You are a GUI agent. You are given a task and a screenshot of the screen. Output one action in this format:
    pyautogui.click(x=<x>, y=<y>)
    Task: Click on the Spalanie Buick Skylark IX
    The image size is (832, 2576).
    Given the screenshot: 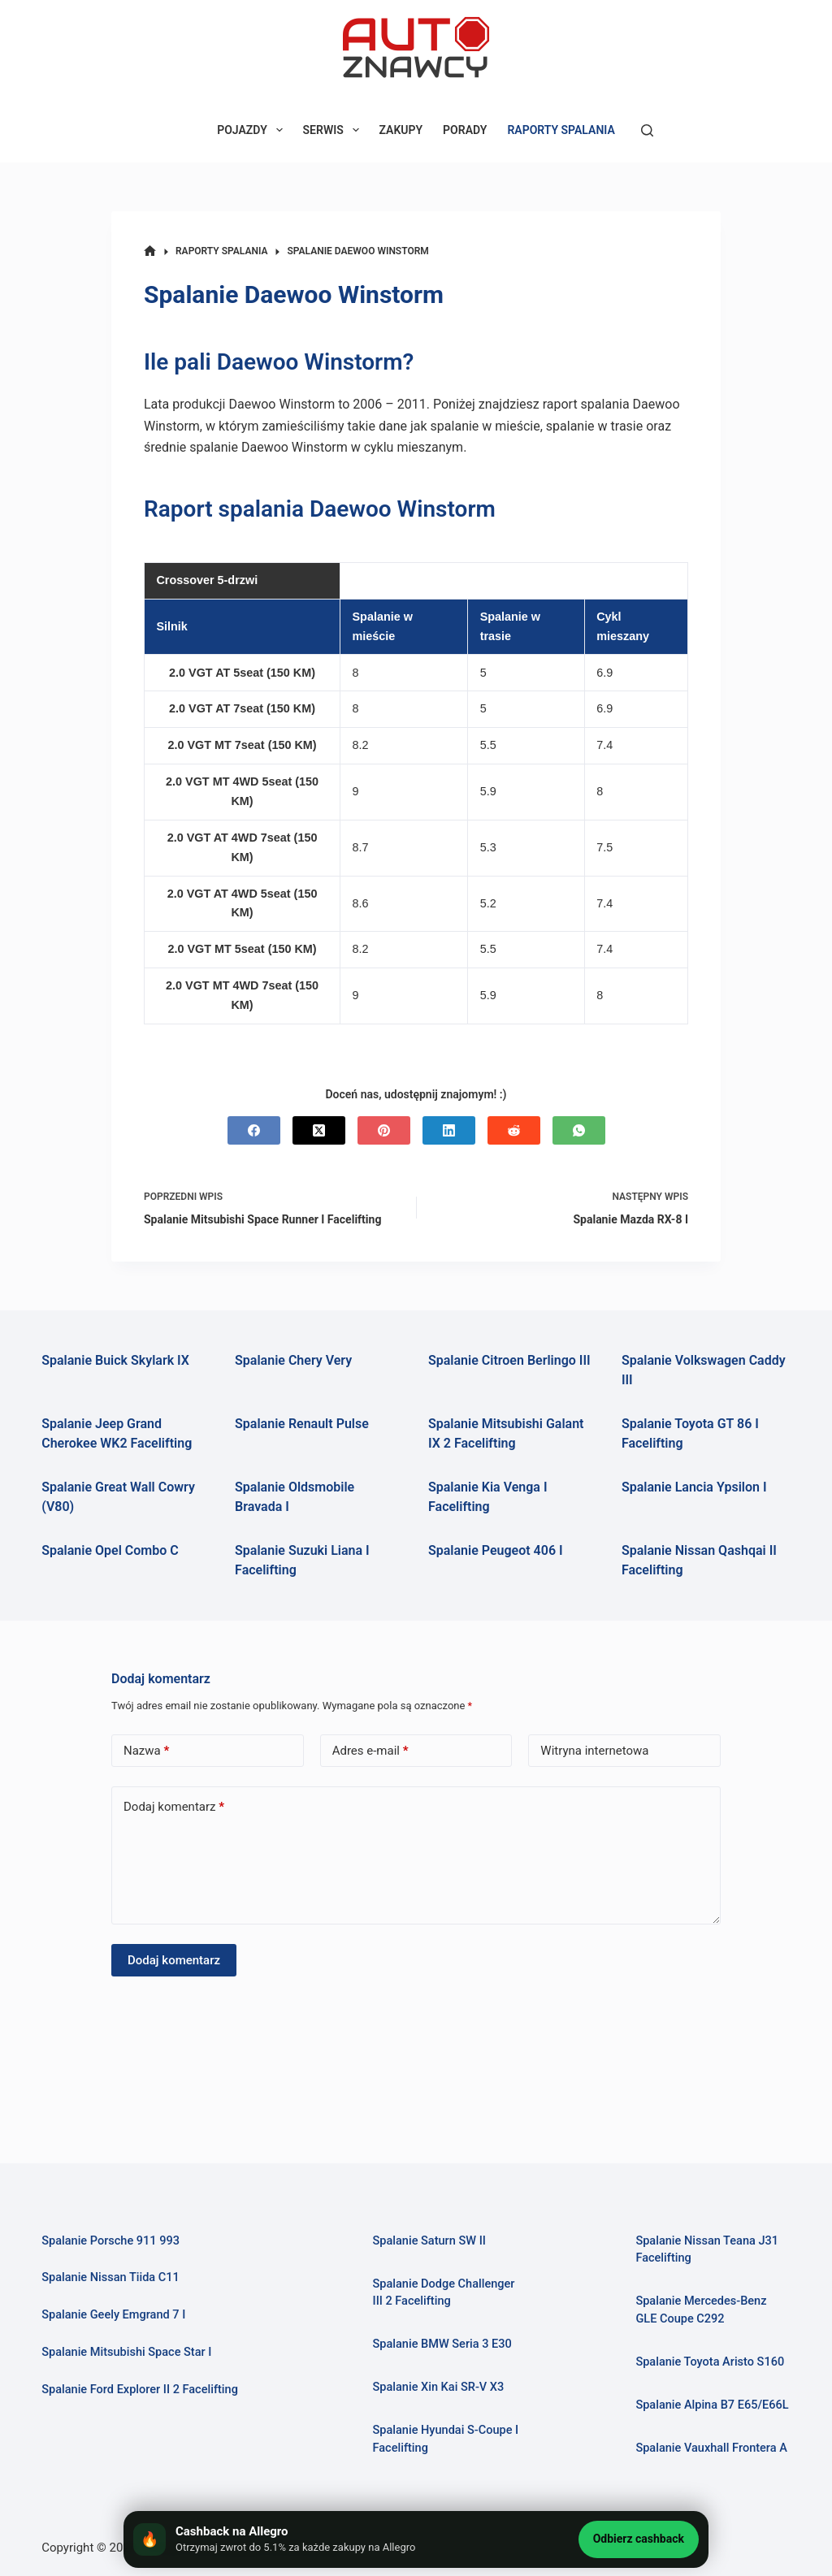 What is the action you would take?
    pyautogui.click(x=115, y=1360)
    